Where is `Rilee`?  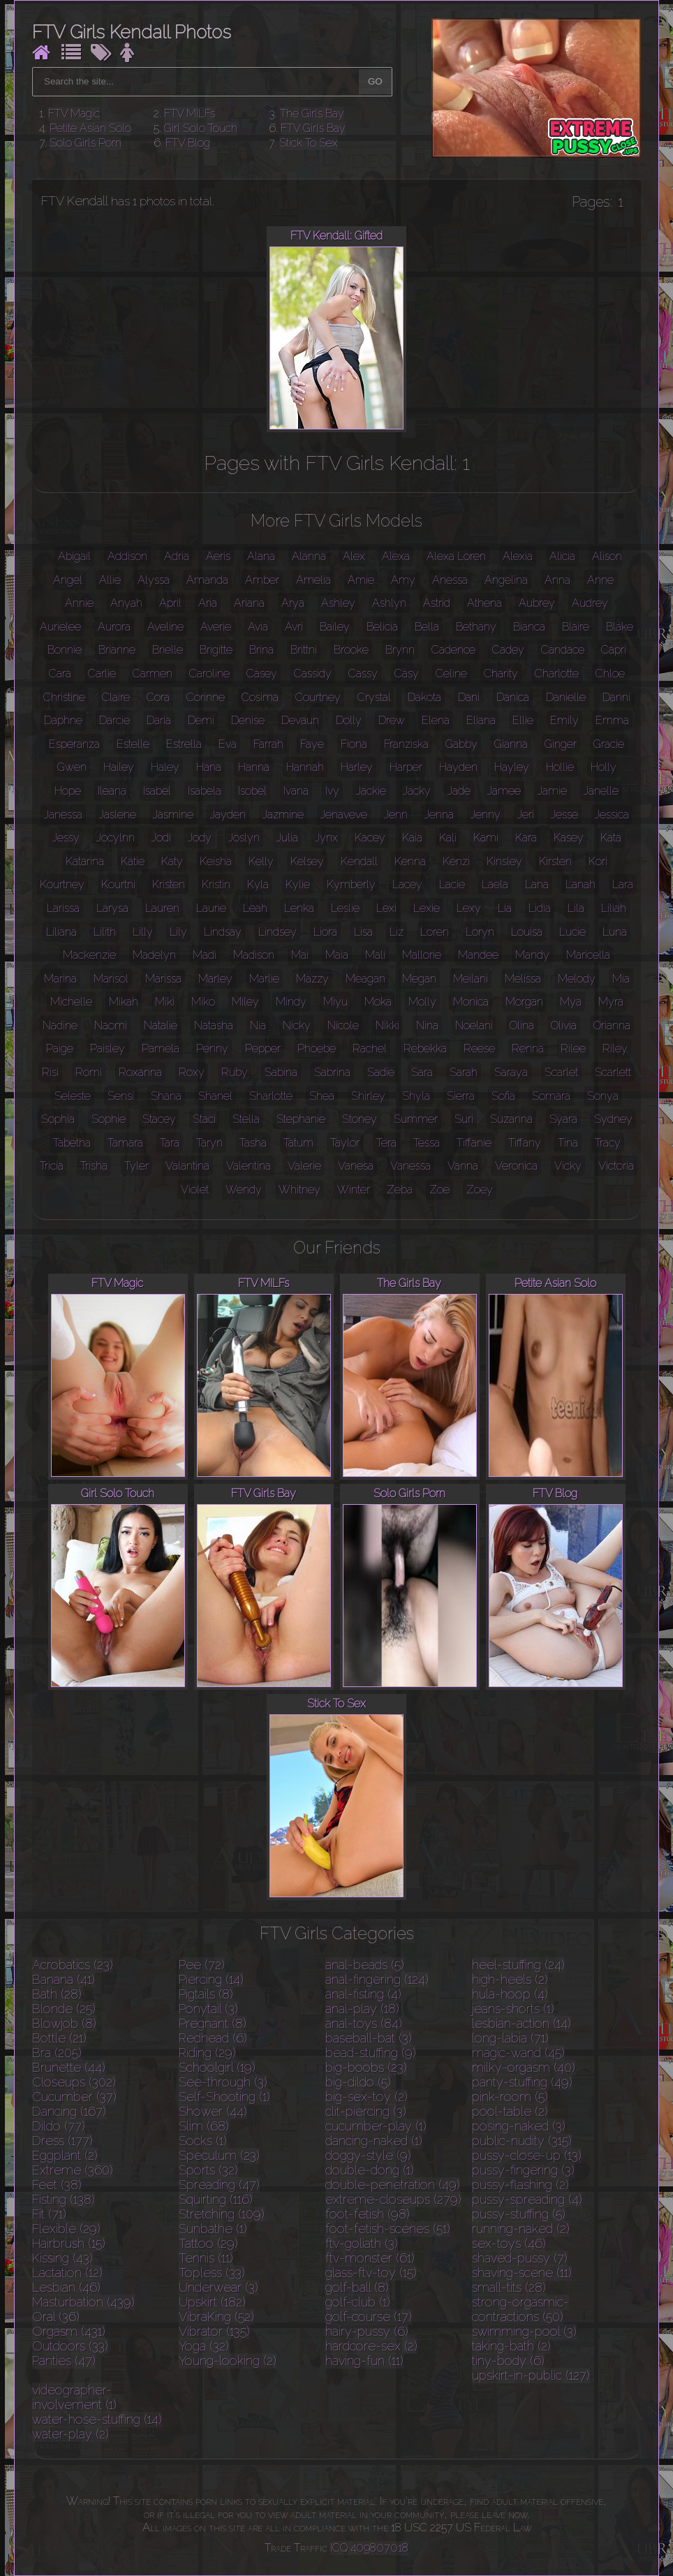 Rilee is located at coordinates (573, 1048).